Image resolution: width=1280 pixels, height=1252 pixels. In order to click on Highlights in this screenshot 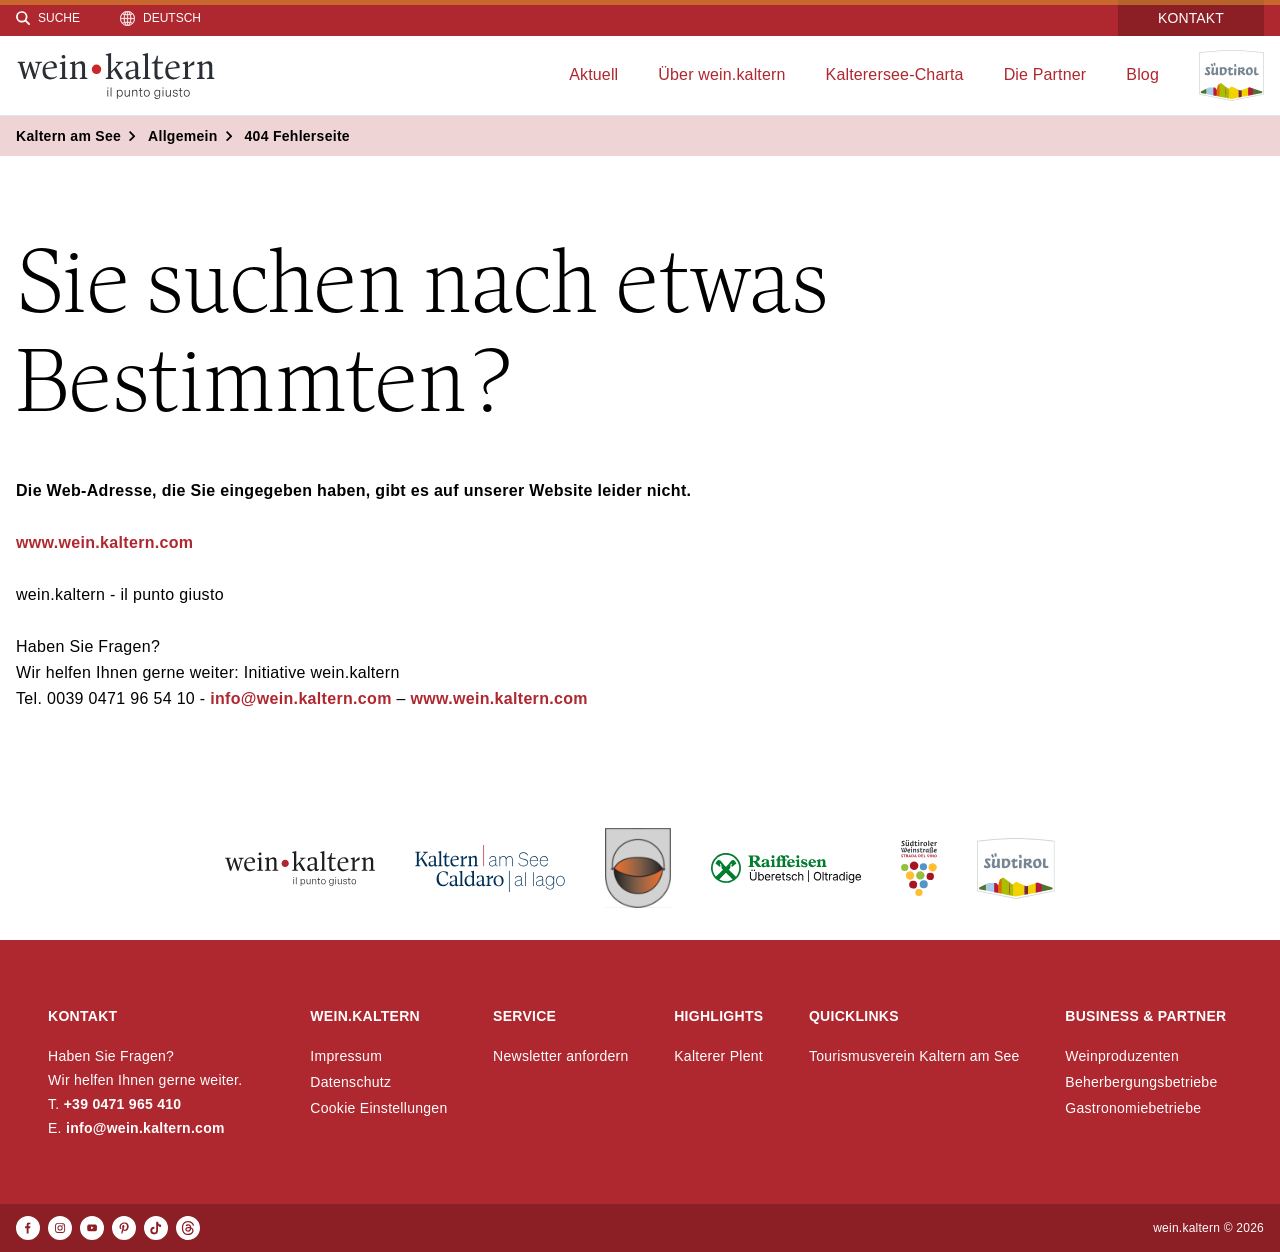, I will do `click(718, 1016)`.